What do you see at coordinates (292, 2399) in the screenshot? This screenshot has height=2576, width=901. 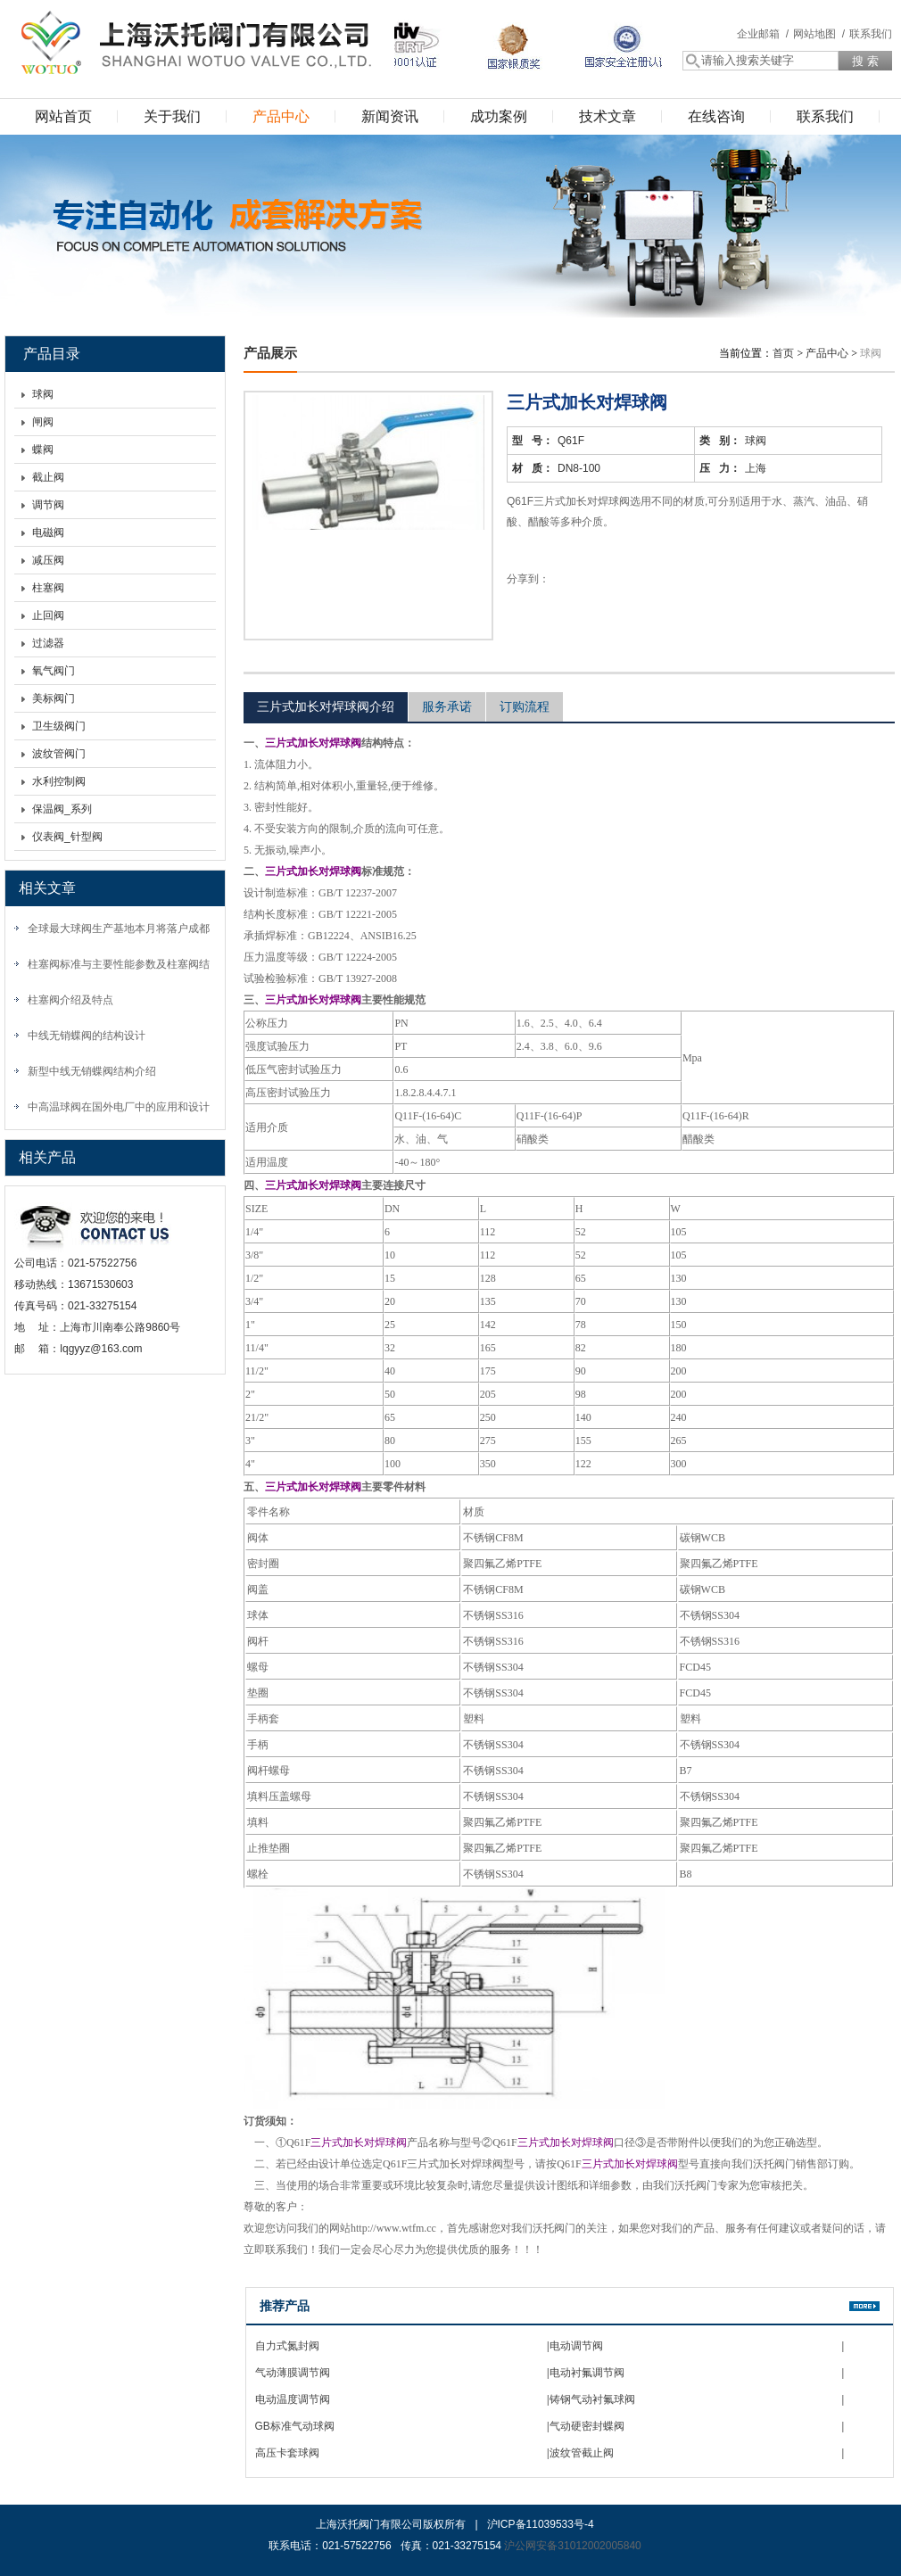 I see `电动温度调节阀` at bounding box center [292, 2399].